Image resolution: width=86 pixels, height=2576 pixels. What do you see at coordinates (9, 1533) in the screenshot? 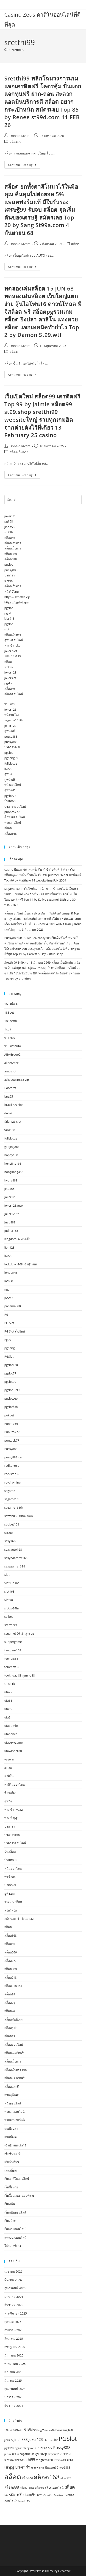
I see `scr888` at bounding box center [9, 1533].